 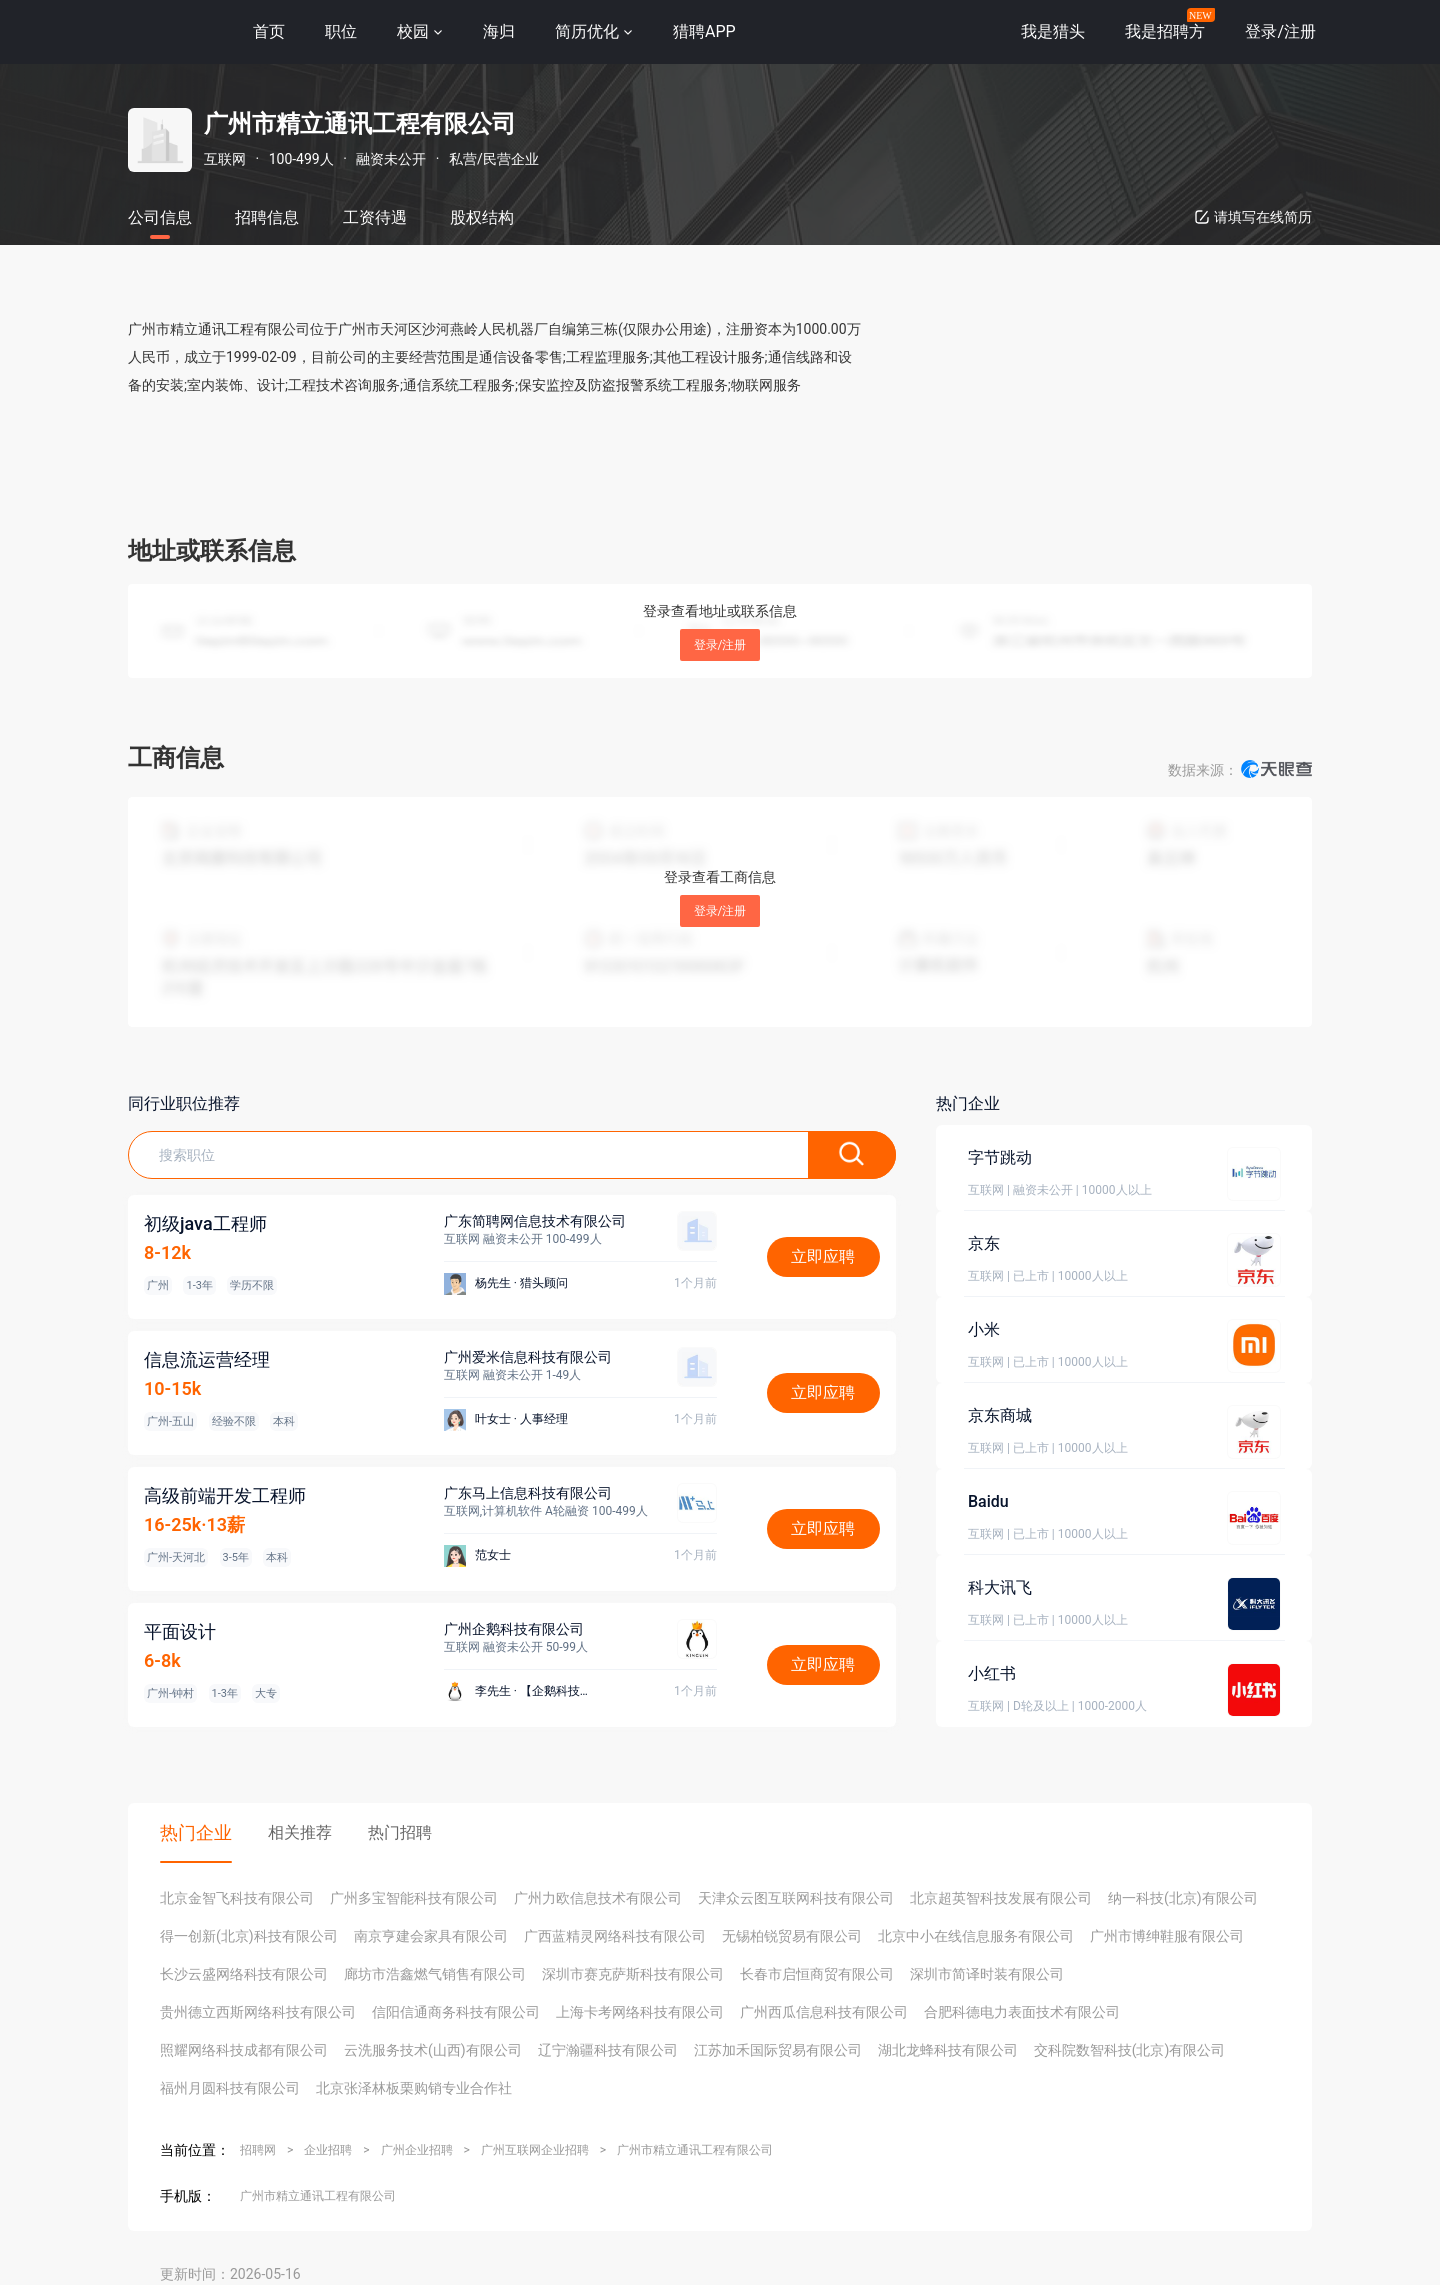 I want to click on 我是招聘方, so click(x=1165, y=31).